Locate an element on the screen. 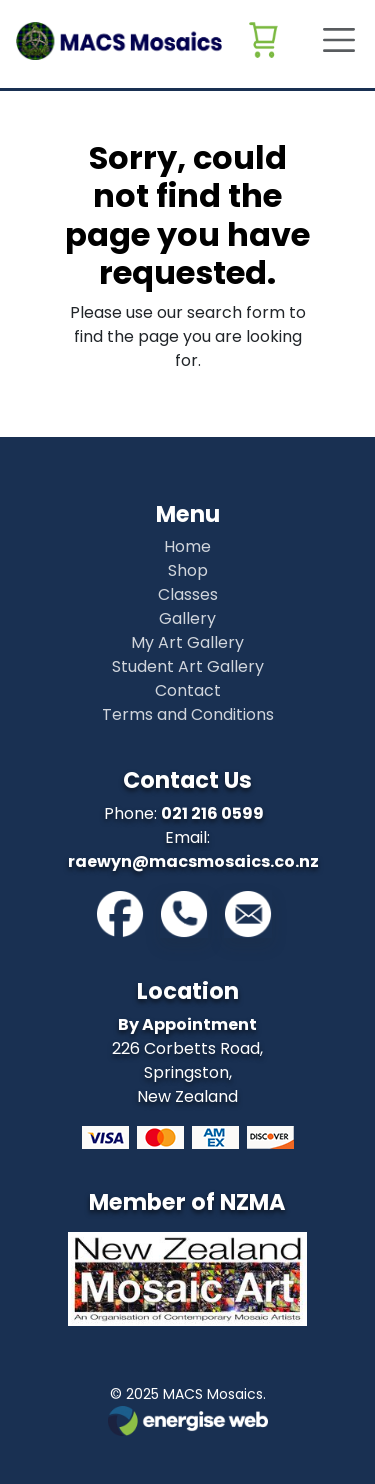 Image resolution: width=375 pixels, height=1484 pixels. Gallery is located at coordinates (187, 618).